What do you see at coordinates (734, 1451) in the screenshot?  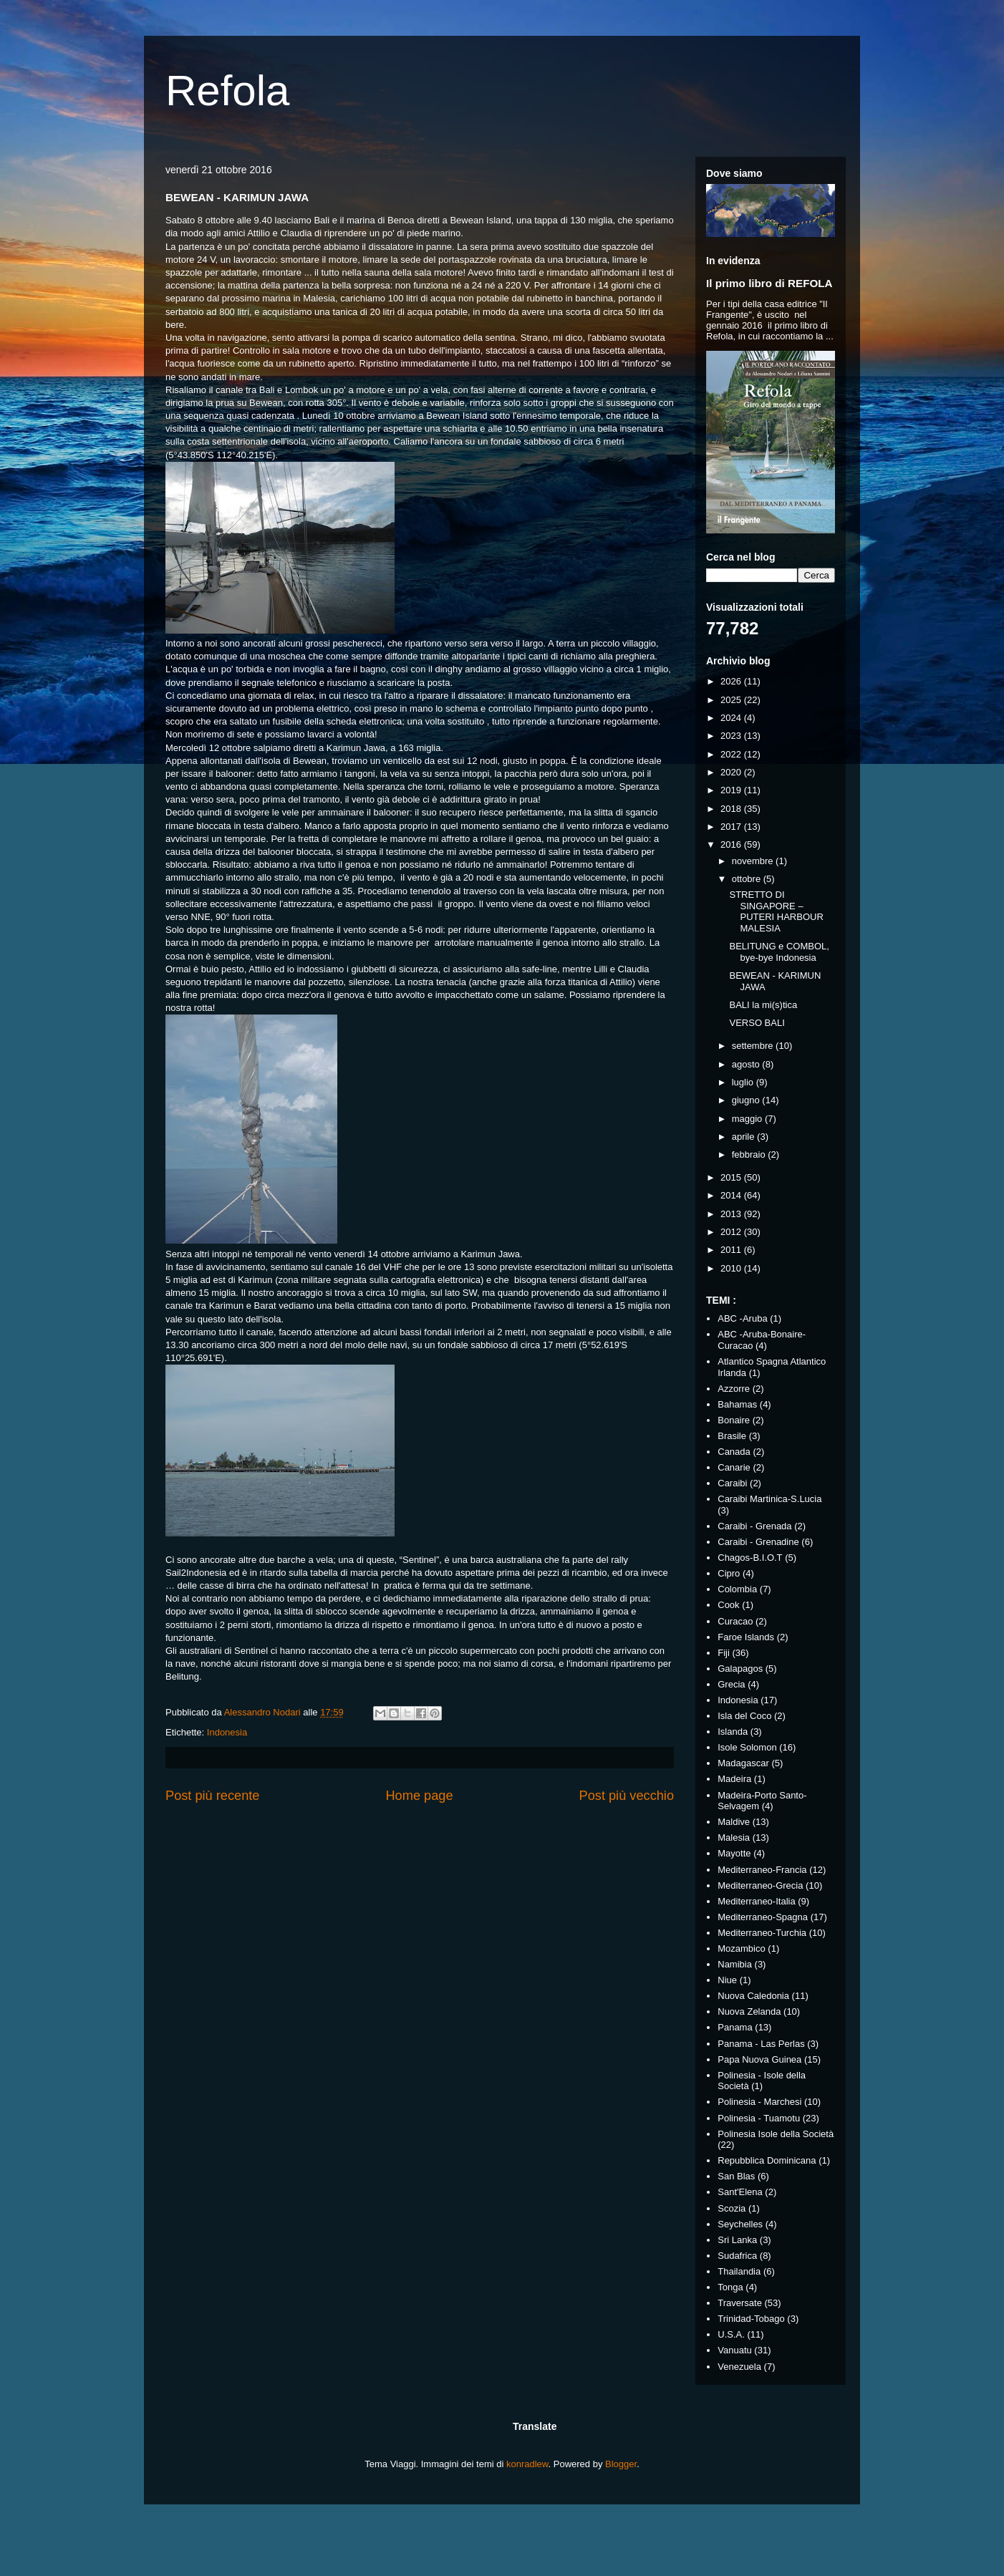 I see `Canada` at bounding box center [734, 1451].